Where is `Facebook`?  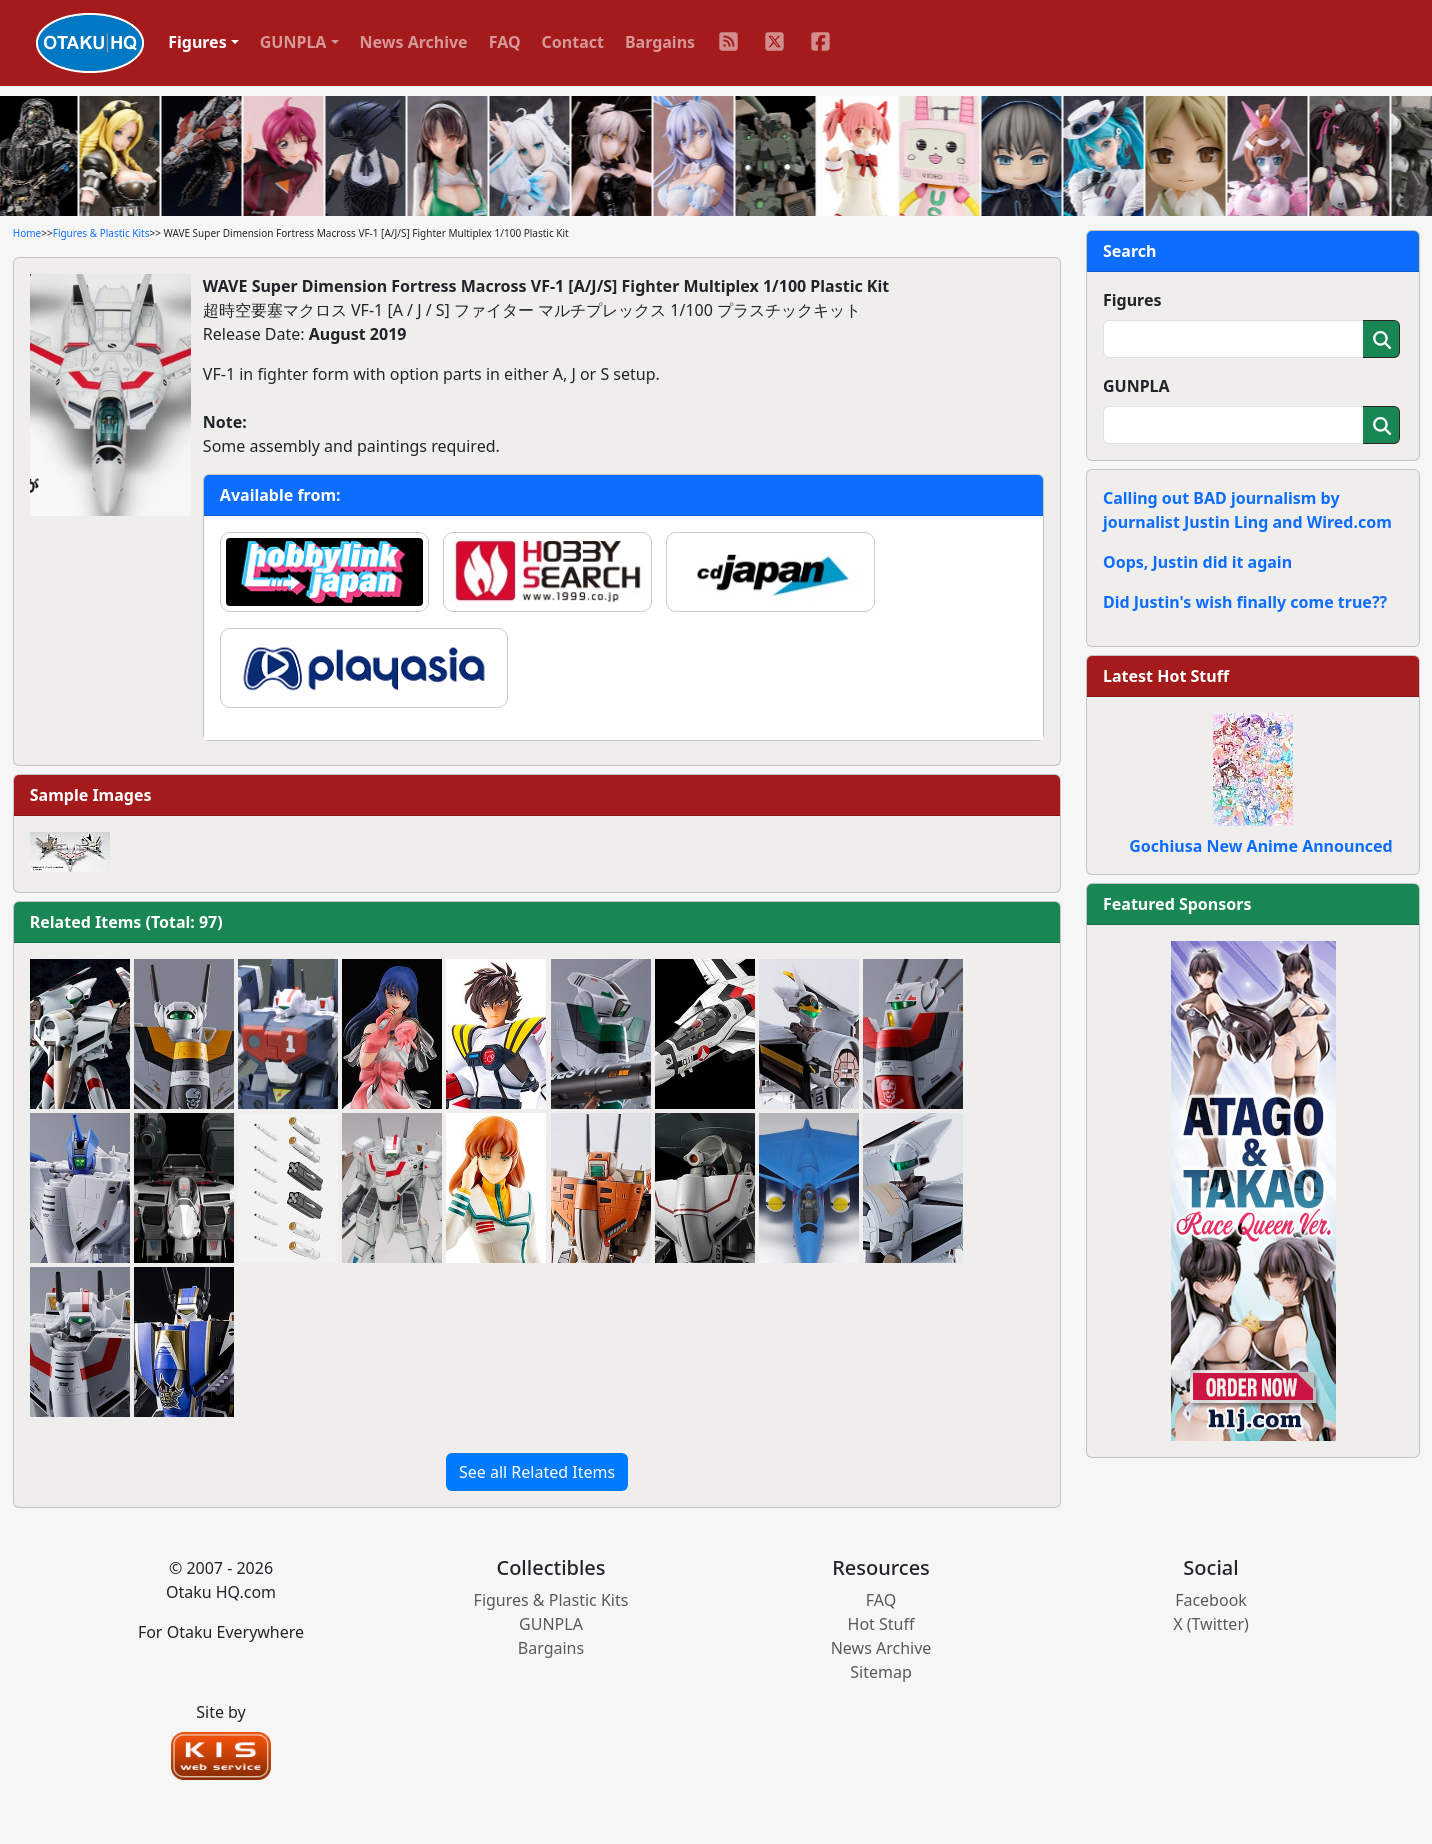 Facebook is located at coordinates (1211, 1600).